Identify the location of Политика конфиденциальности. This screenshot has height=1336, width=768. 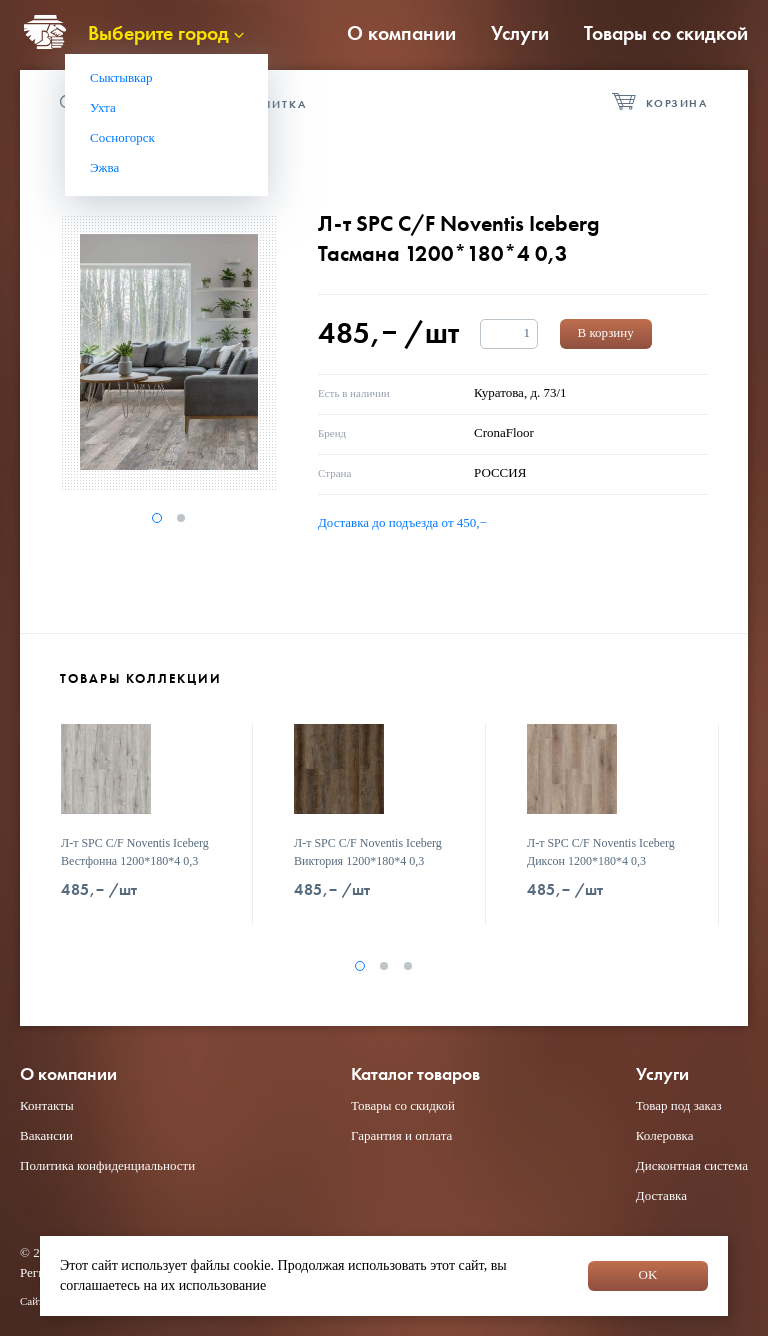
(107, 1165).